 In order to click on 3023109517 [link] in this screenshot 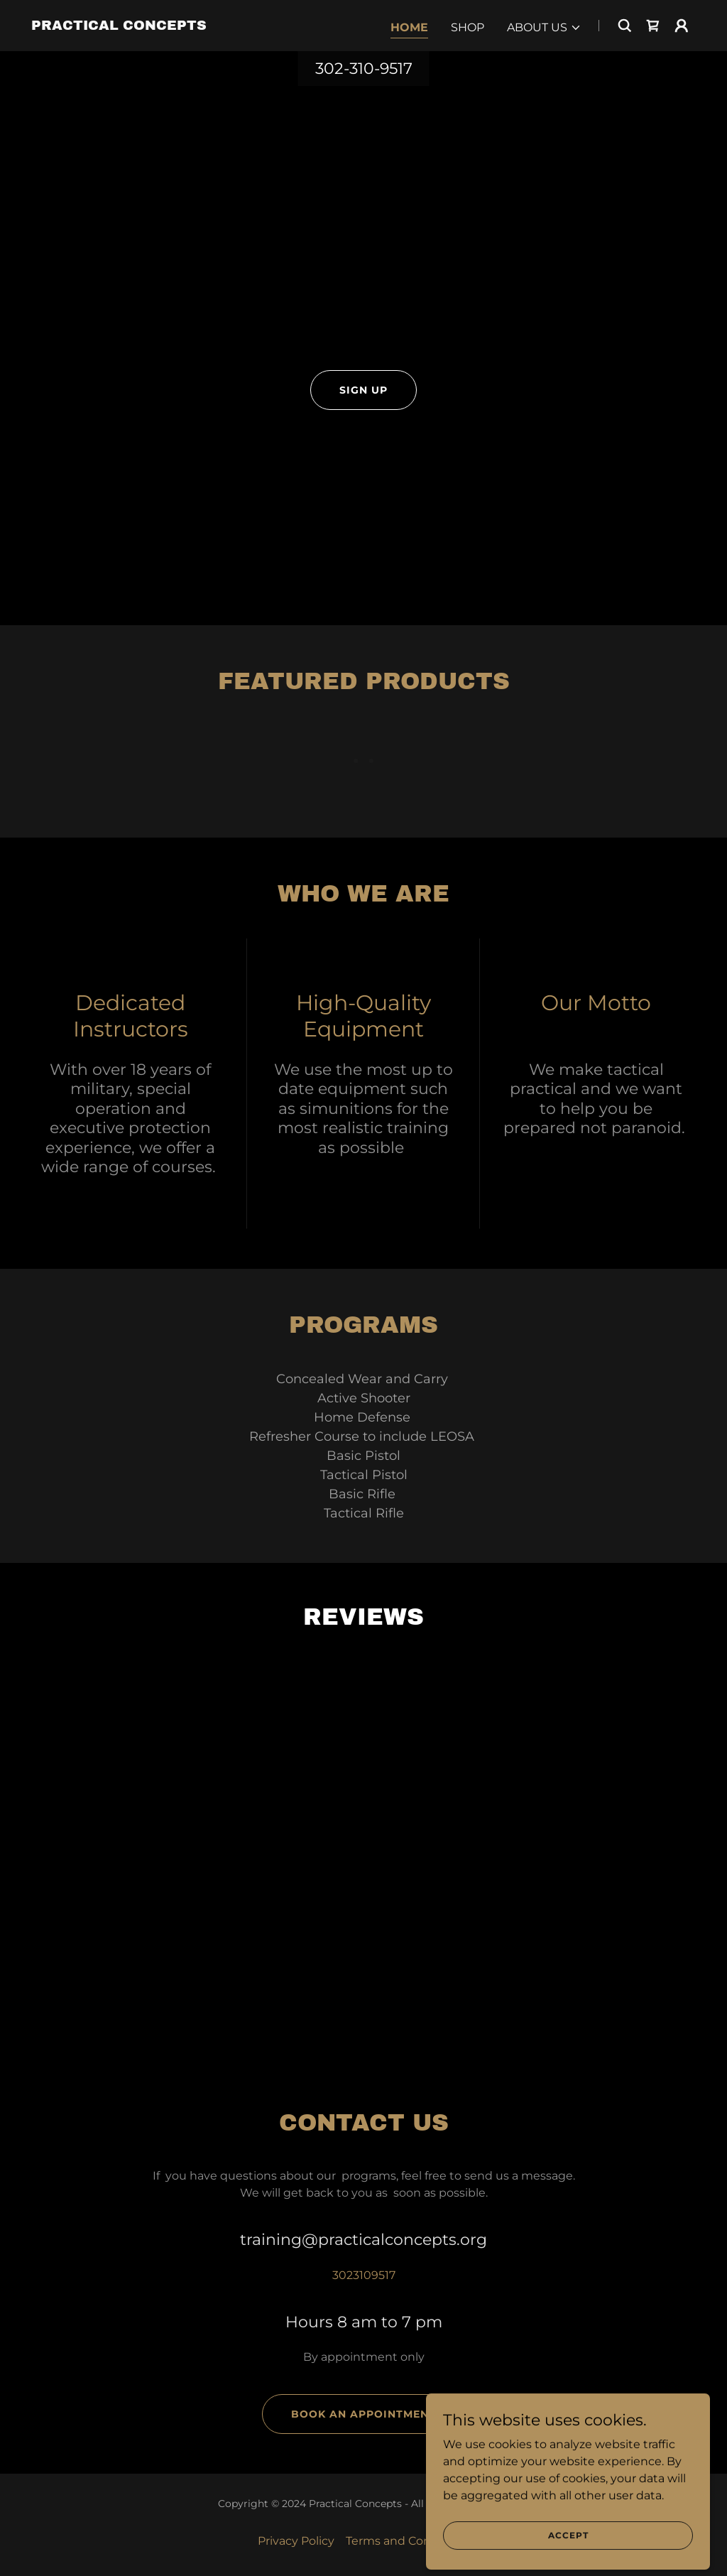, I will do `click(363, 2275)`.